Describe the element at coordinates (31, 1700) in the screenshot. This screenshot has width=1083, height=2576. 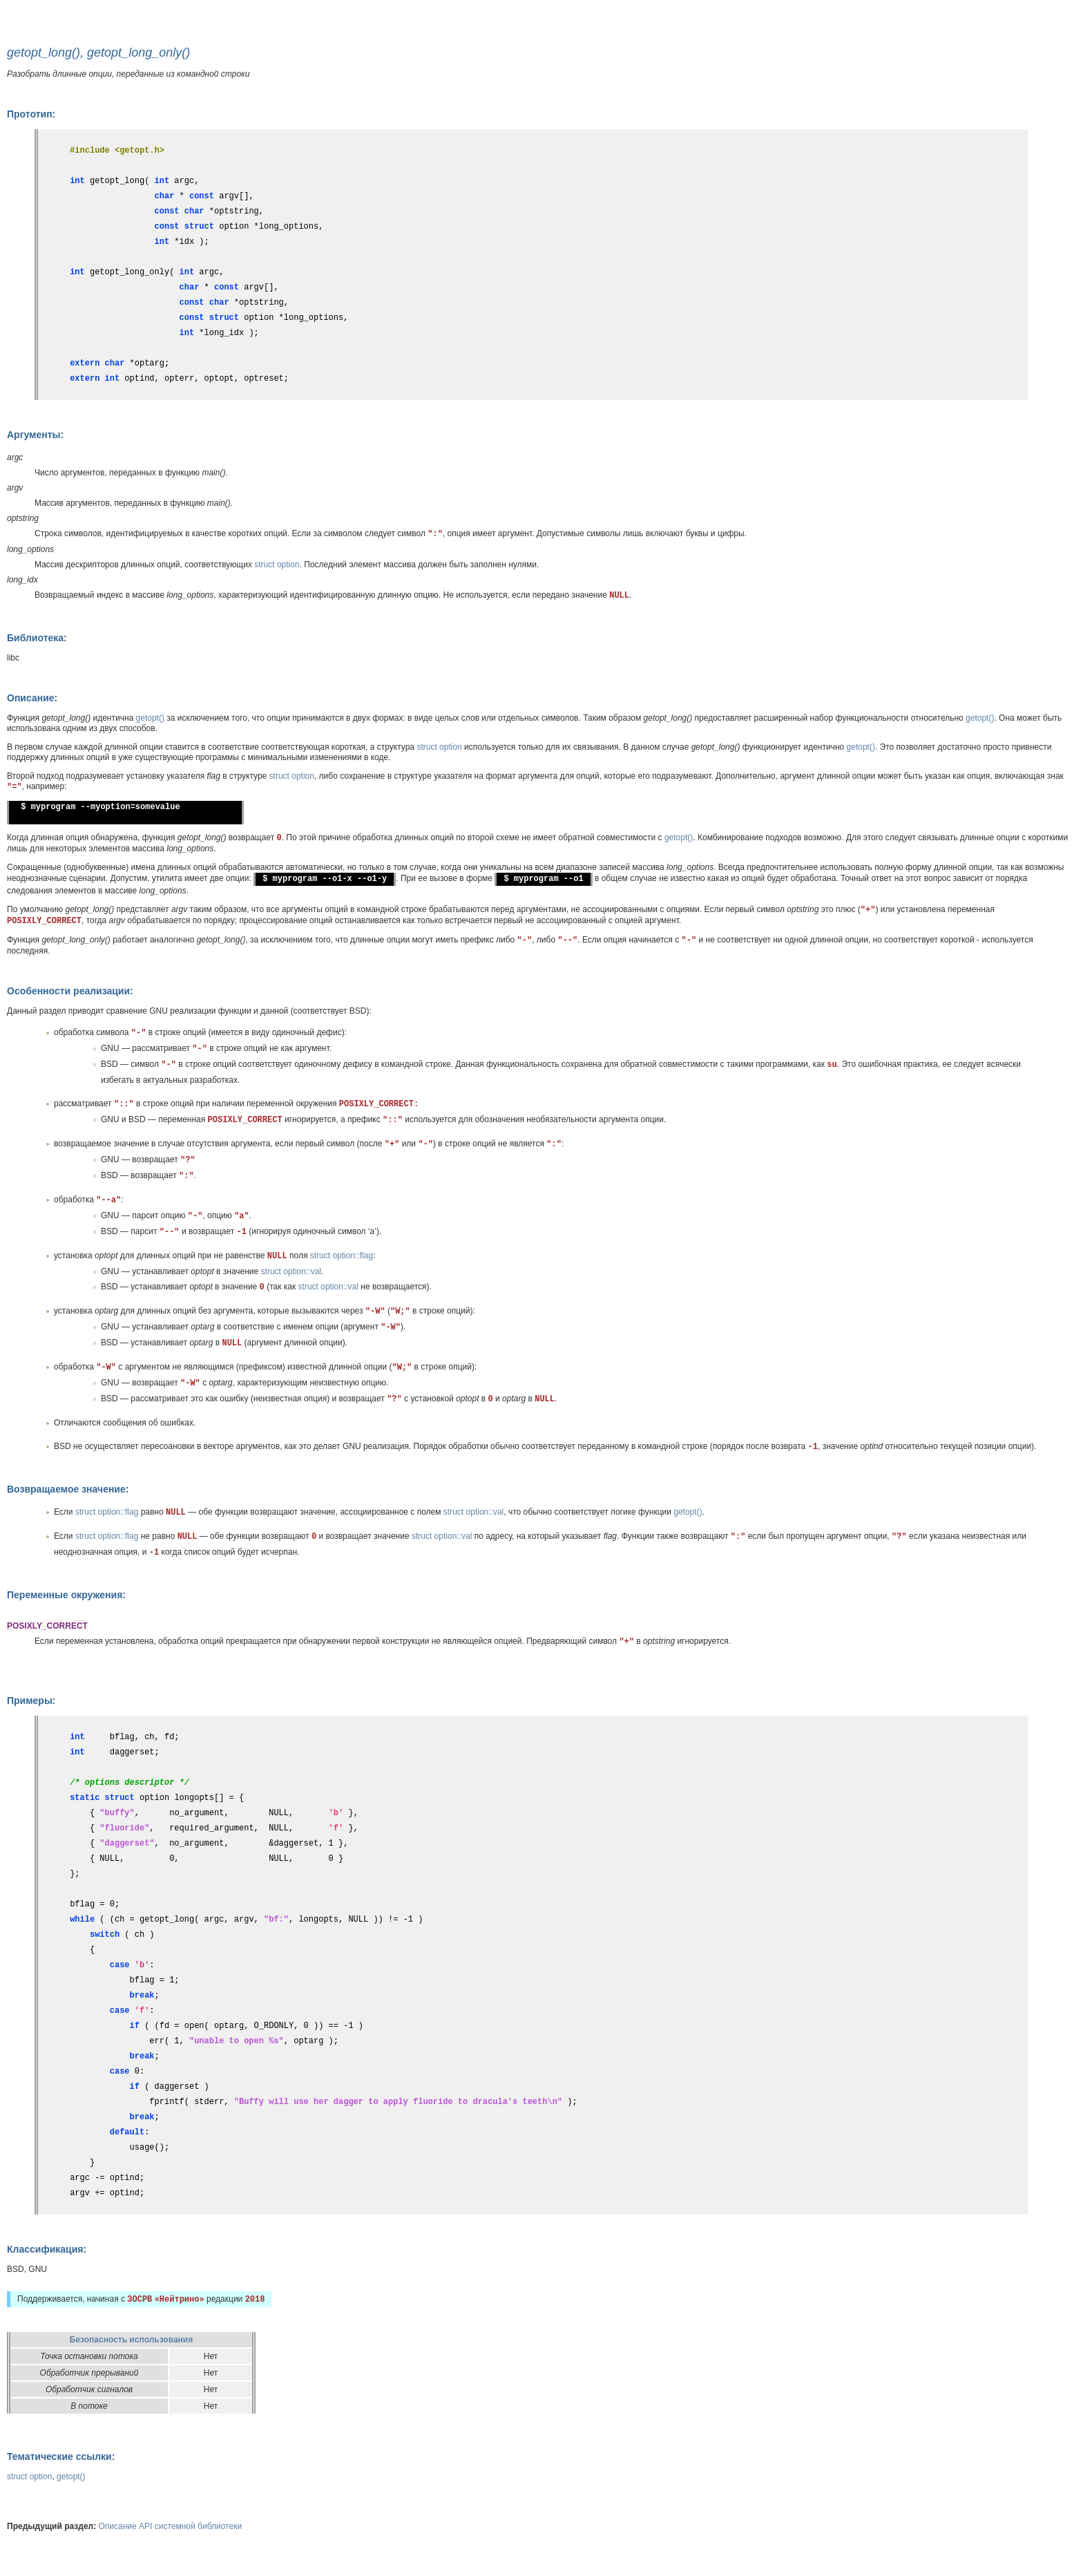
I see `Примеры:` at that location.